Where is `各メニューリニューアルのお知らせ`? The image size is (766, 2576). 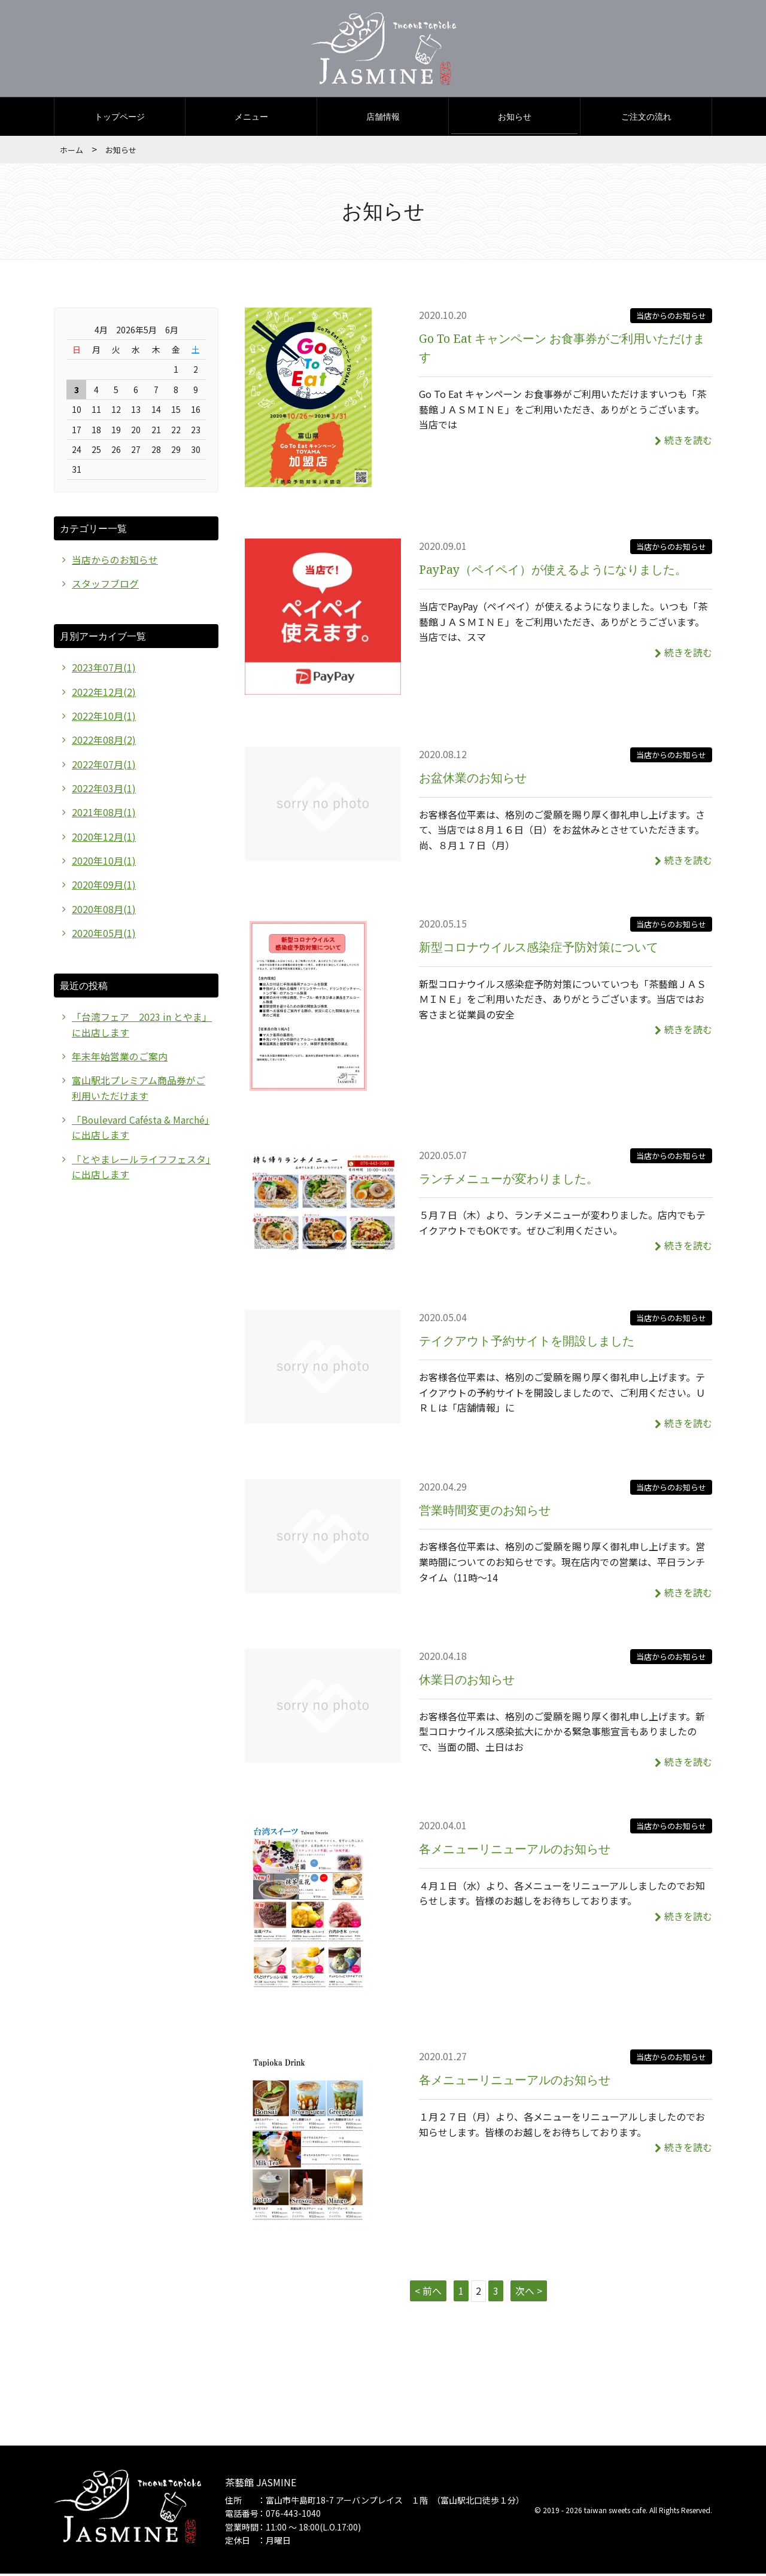 各メニューリニューアルのお知らせ is located at coordinates (514, 1850).